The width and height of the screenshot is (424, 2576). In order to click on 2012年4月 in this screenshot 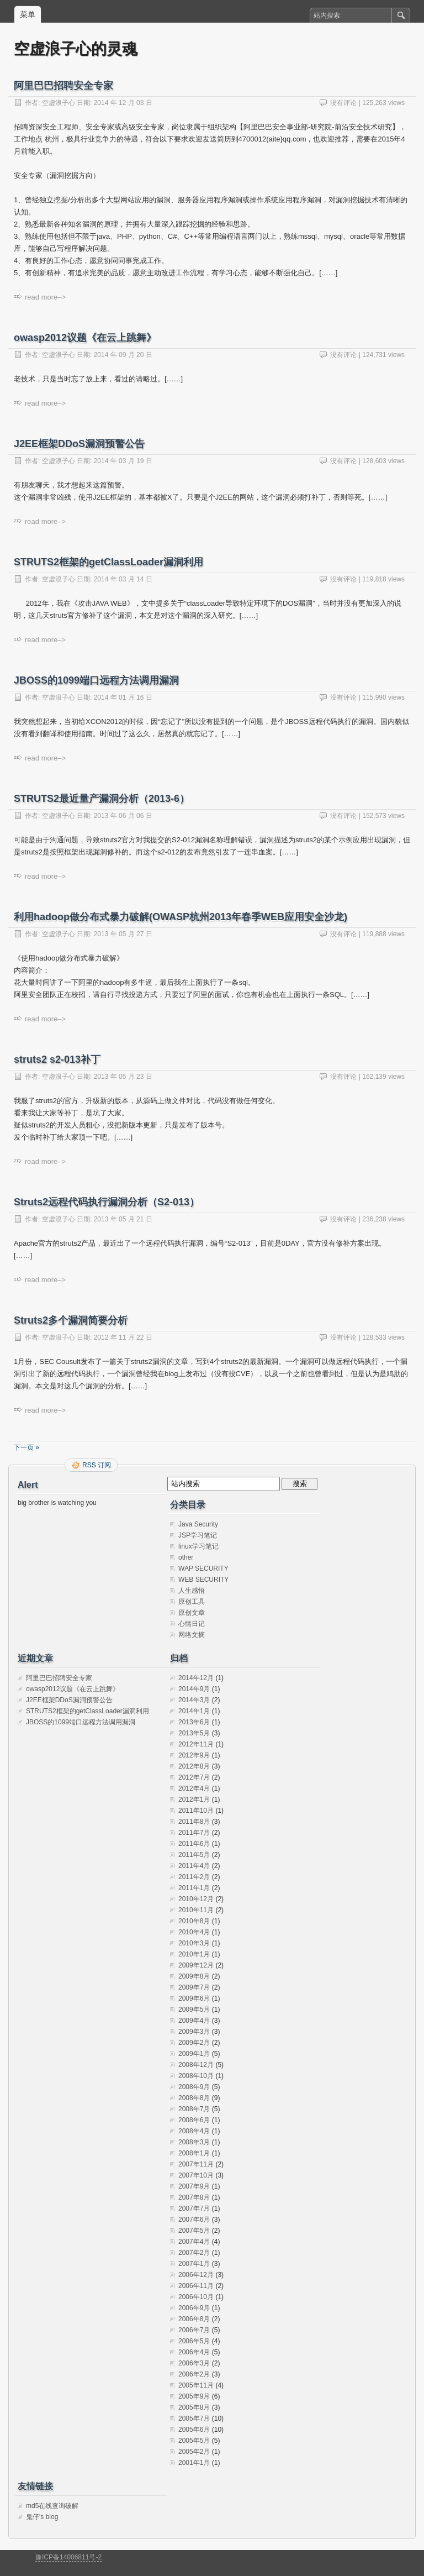, I will do `click(194, 1788)`.